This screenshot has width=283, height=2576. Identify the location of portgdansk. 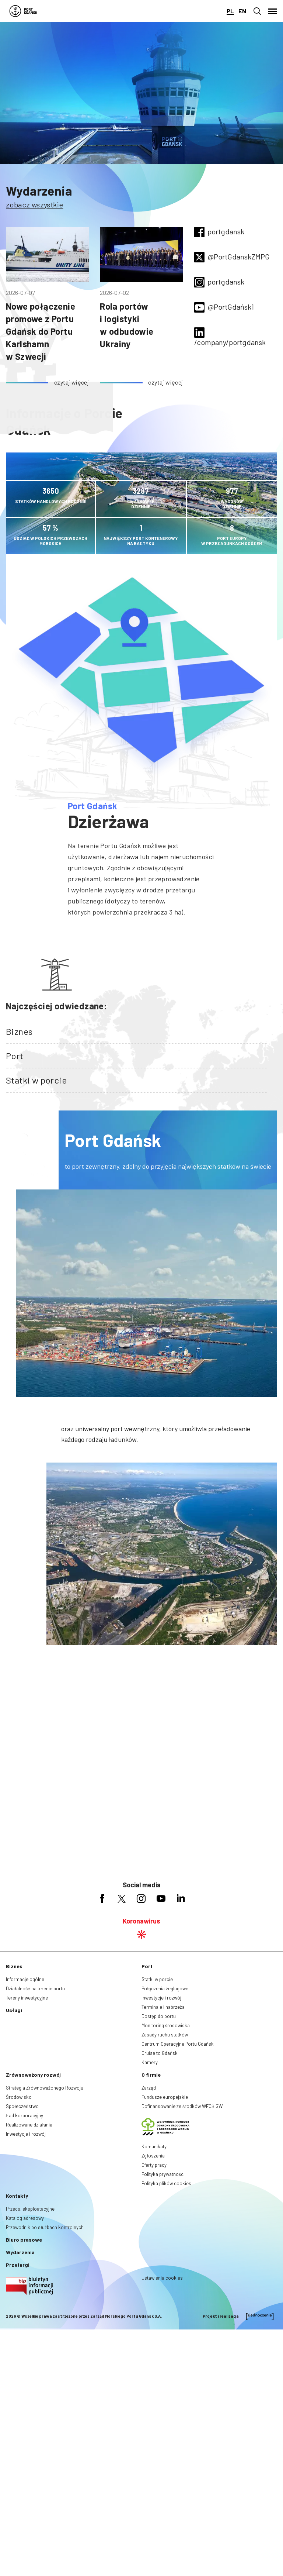
(225, 231).